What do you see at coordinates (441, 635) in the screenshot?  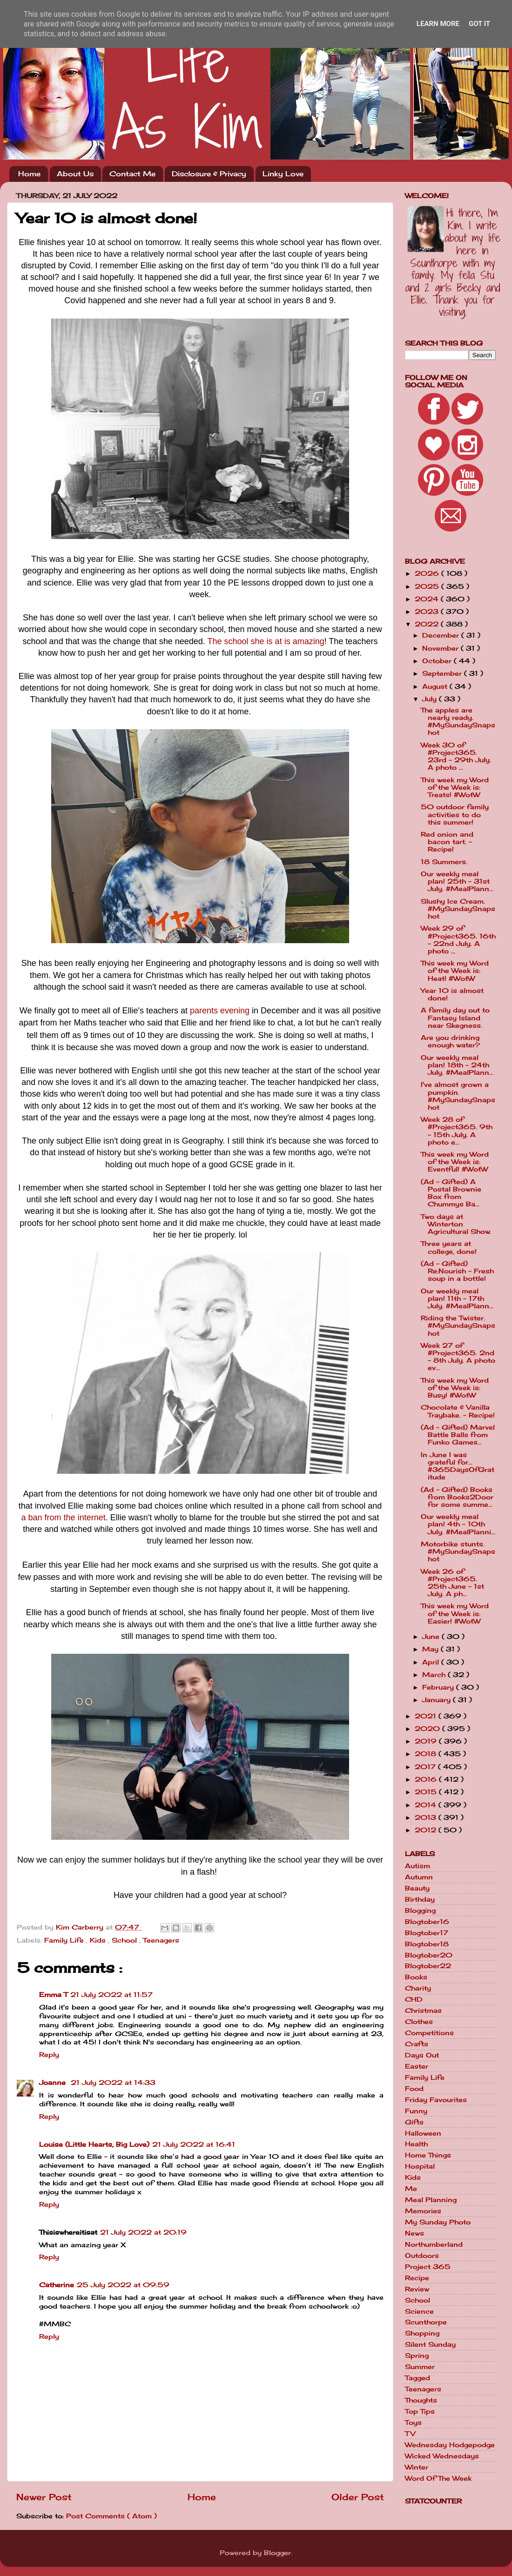 I see `December` at bounding box center [441, 635].